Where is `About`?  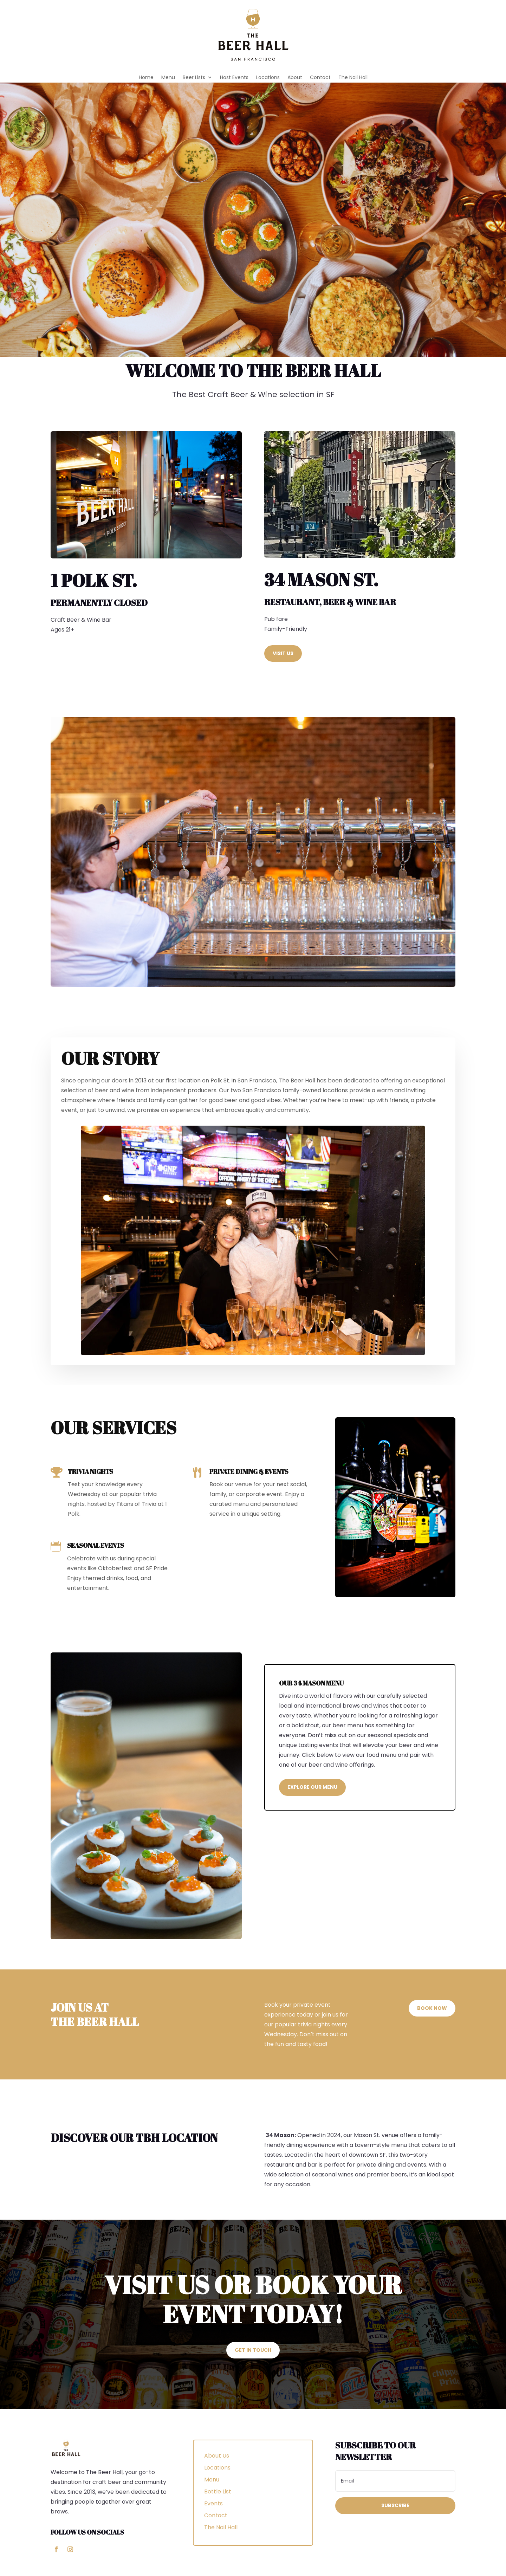
About is located at coordinates (294, 78).